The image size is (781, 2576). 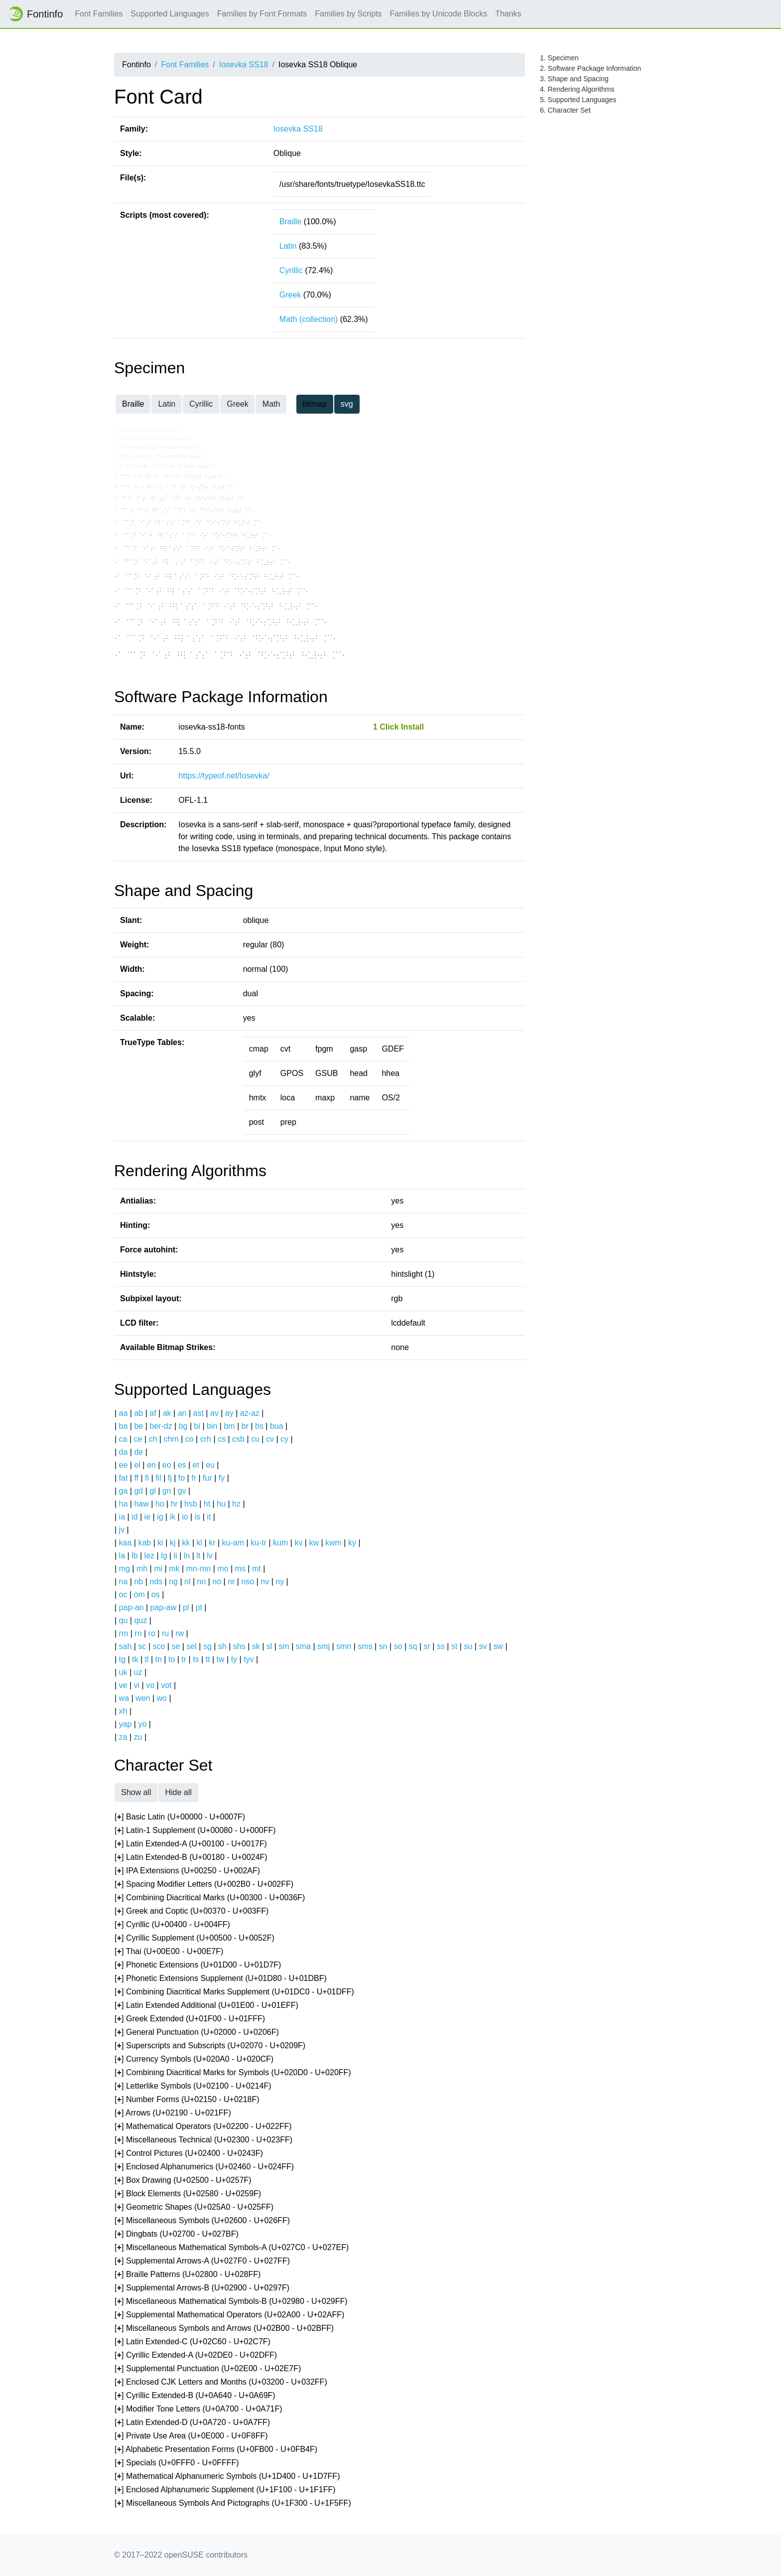 I want to click on ky, so click(x=352, y=1542).